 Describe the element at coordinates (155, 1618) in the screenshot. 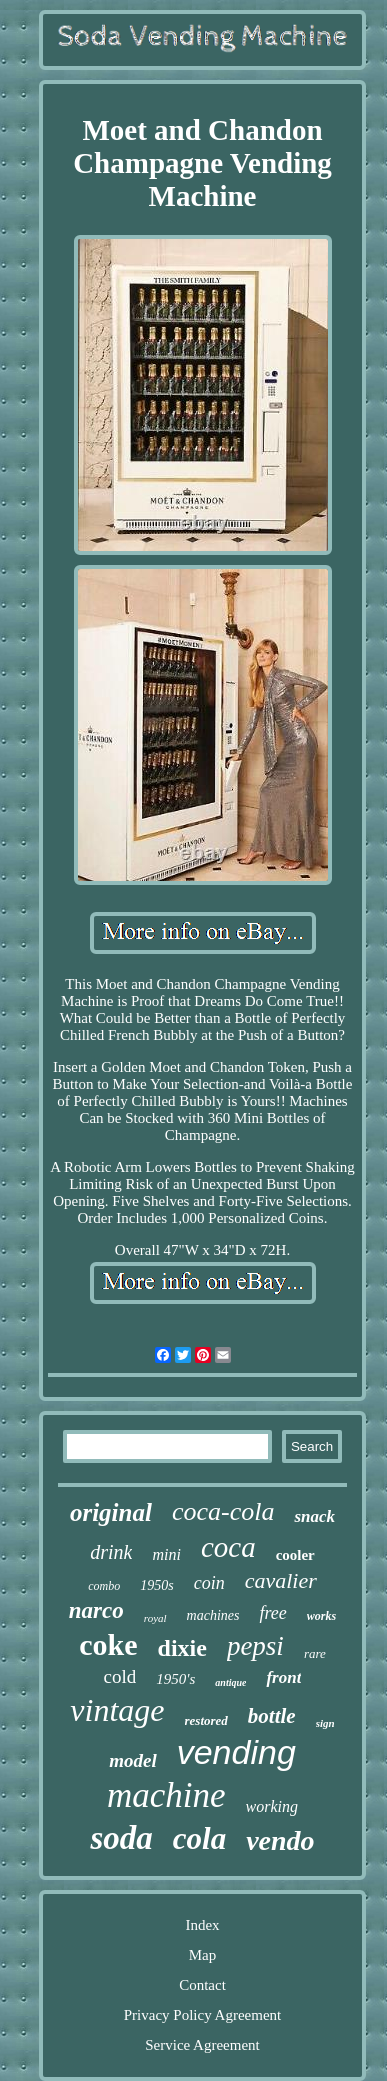

I see `royal` at that location.